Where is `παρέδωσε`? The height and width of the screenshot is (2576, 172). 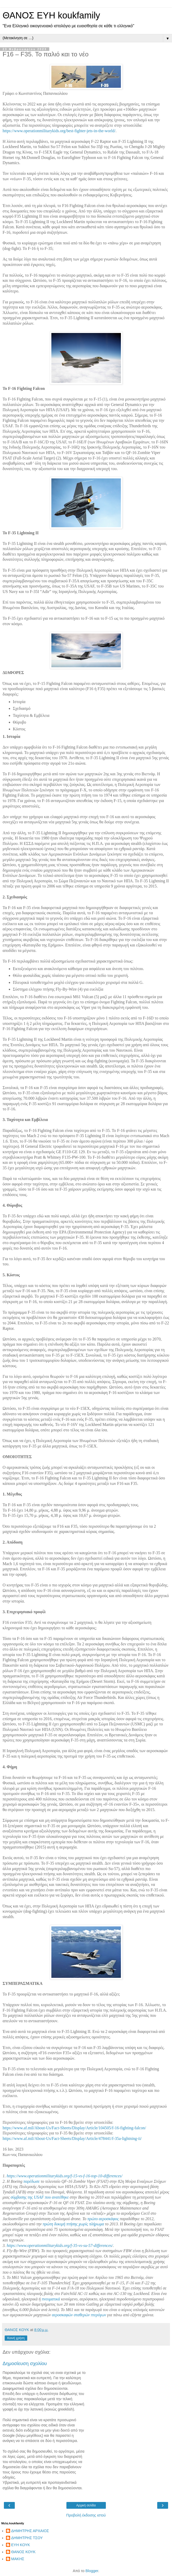
παρέδωσε is located at coordinates (31, 2181).